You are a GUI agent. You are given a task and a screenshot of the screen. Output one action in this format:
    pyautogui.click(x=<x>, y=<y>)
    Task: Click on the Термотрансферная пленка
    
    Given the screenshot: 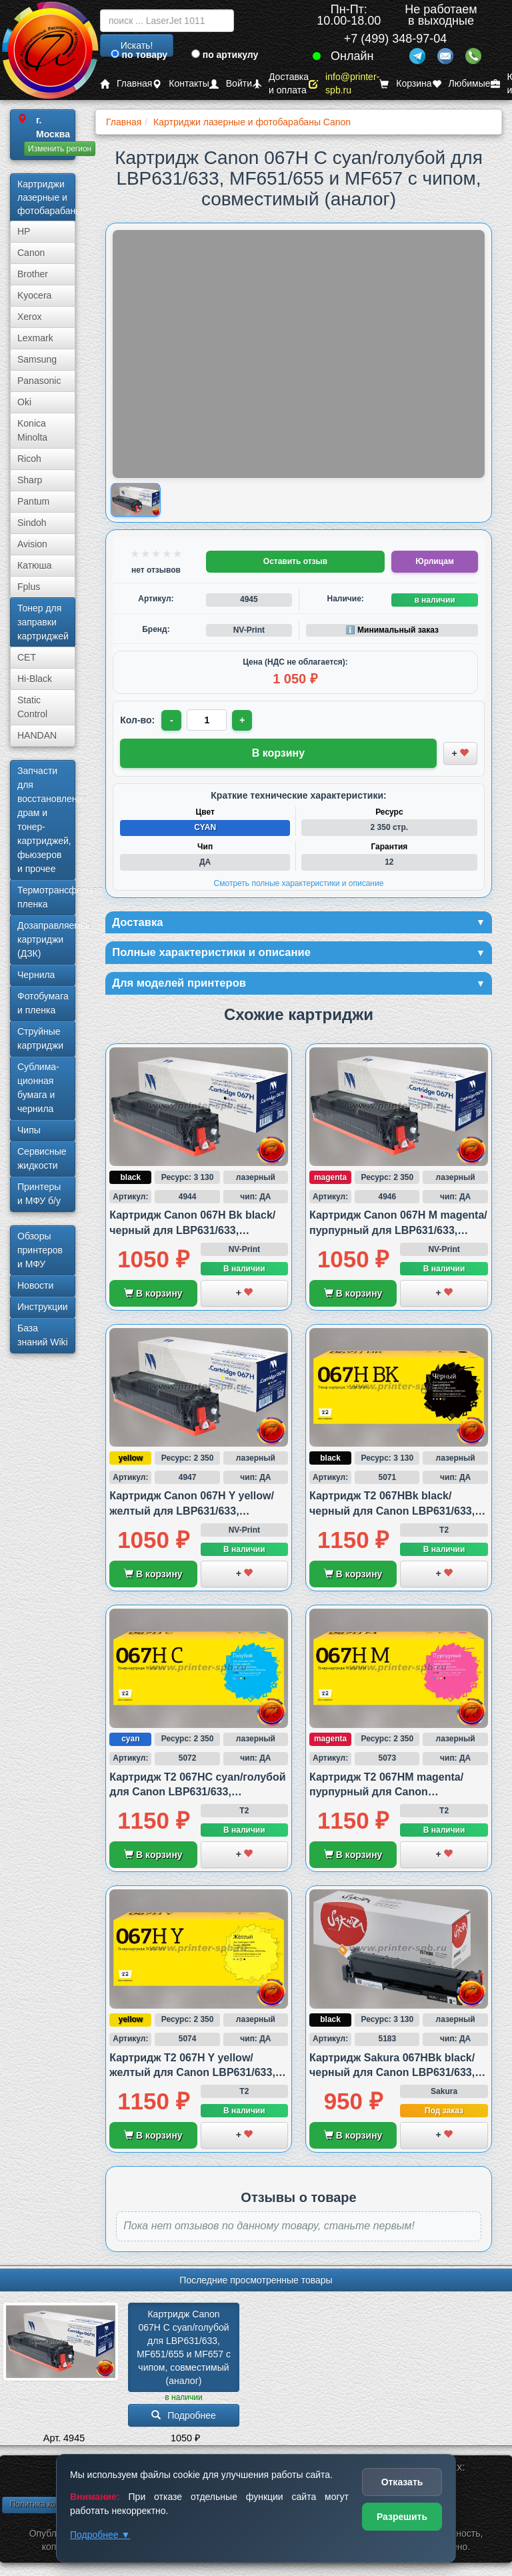 What is the action you would take?
    pyautogui.click(x=46, y=897)
    